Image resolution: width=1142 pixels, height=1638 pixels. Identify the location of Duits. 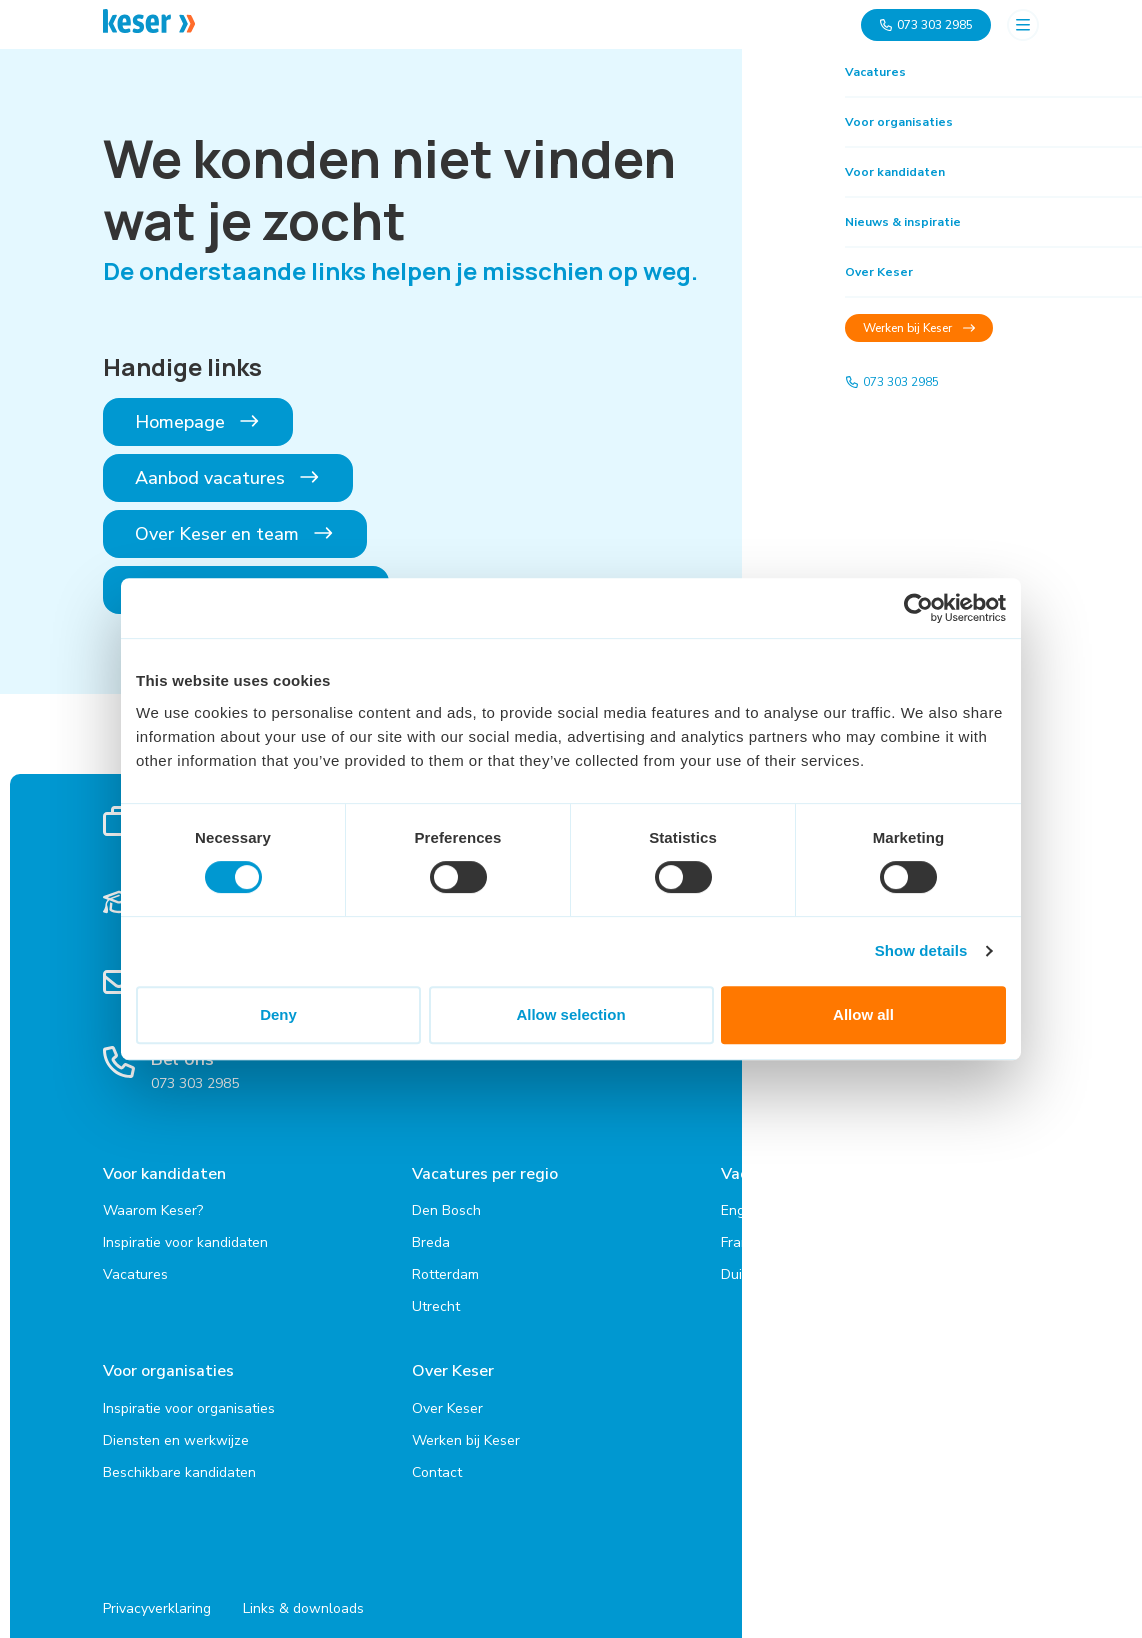
(737, 1269).